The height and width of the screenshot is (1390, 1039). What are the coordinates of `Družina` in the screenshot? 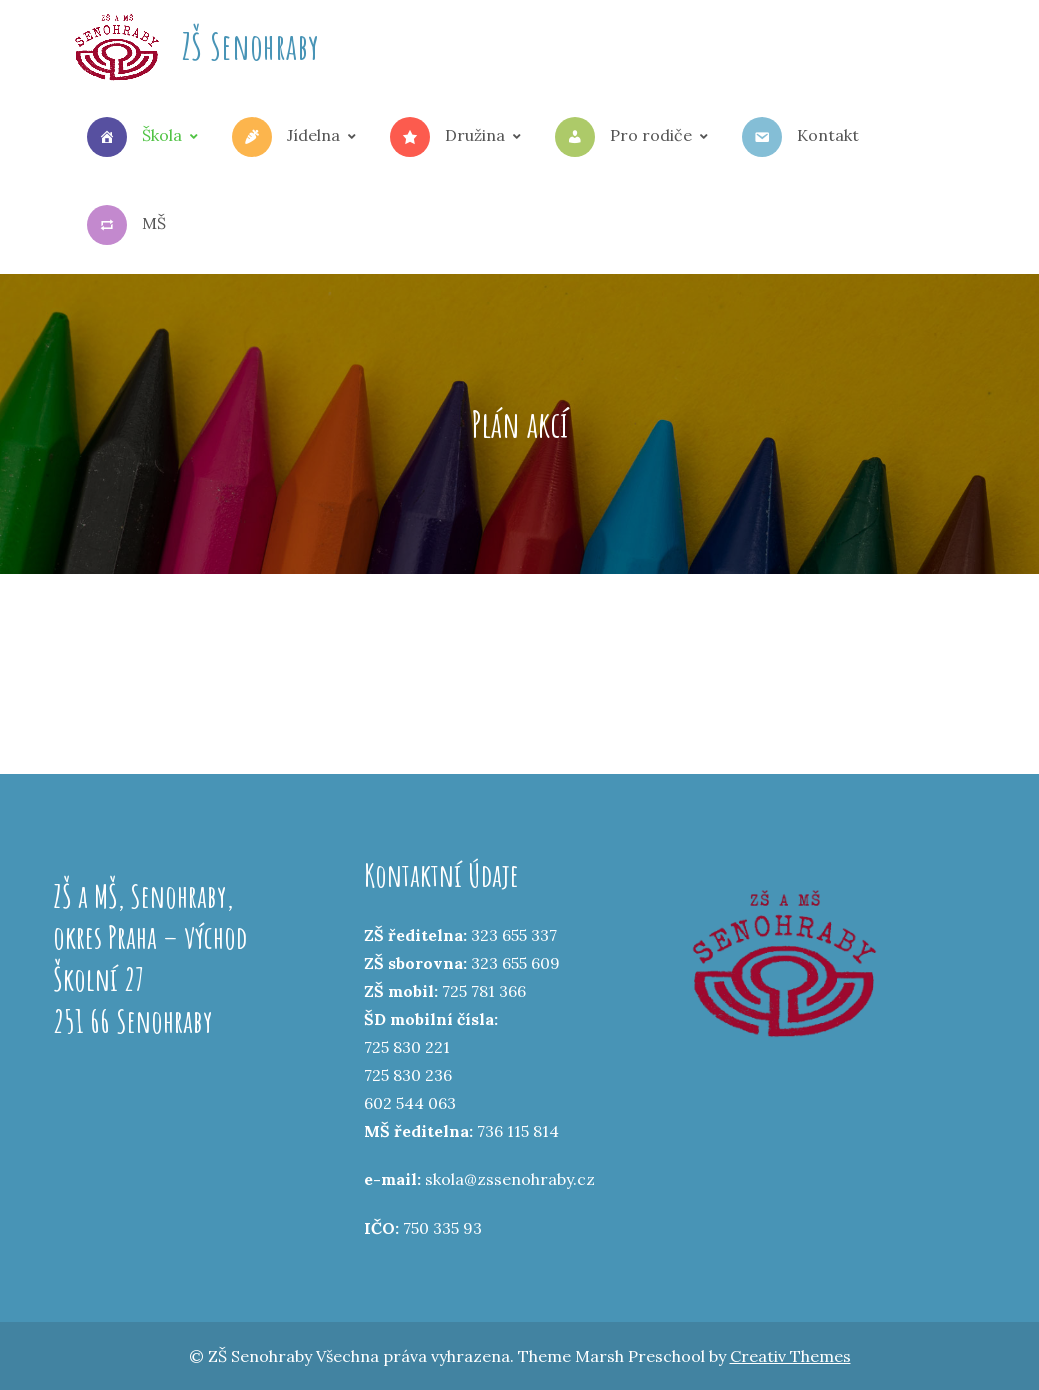 It's located at (447, 137).